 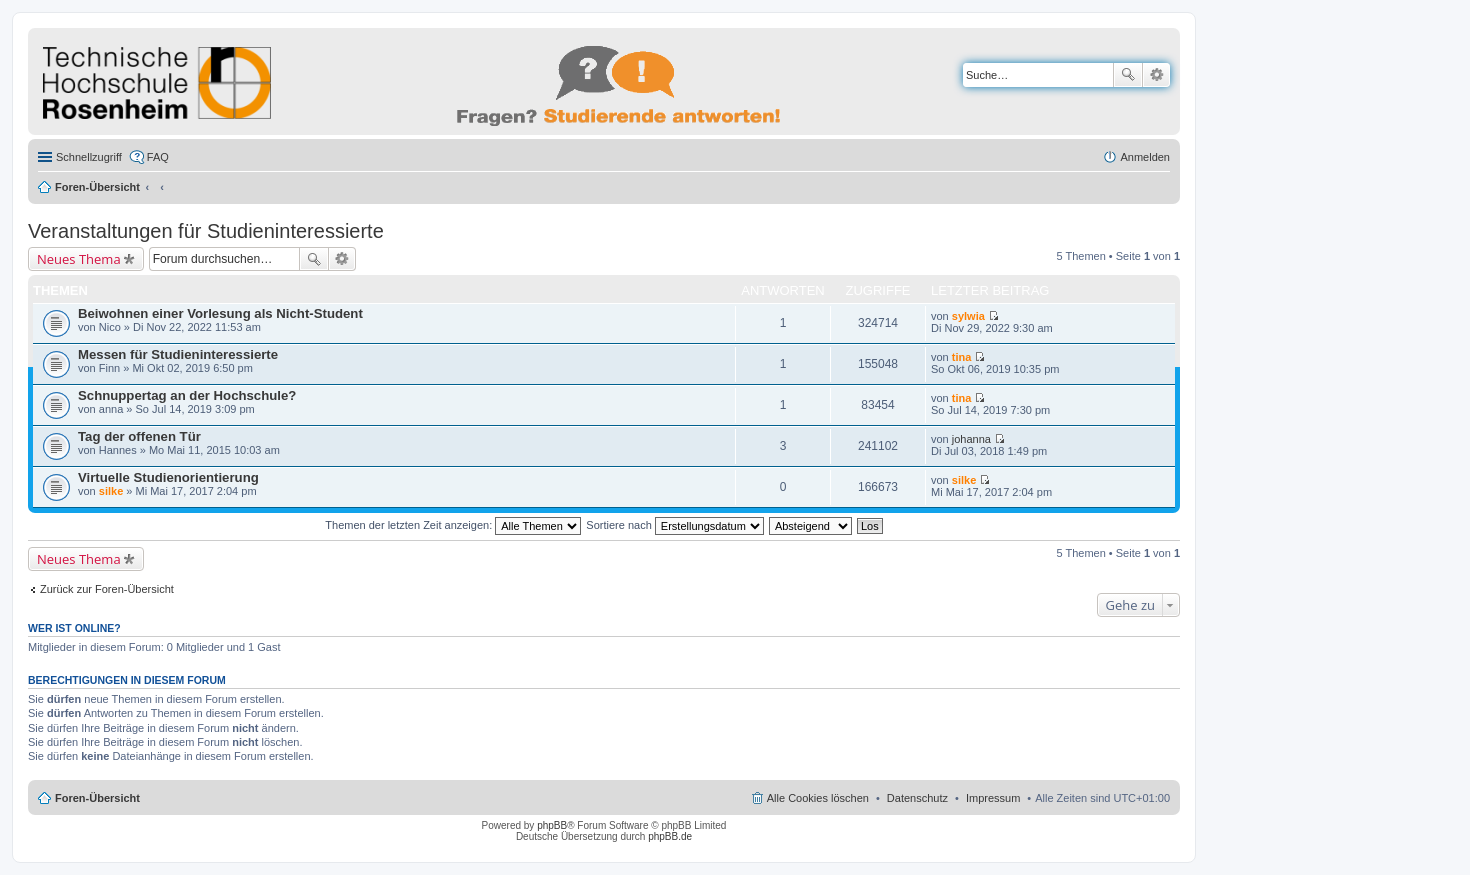 I want to click on Suche, so click(x=1128, y=75).